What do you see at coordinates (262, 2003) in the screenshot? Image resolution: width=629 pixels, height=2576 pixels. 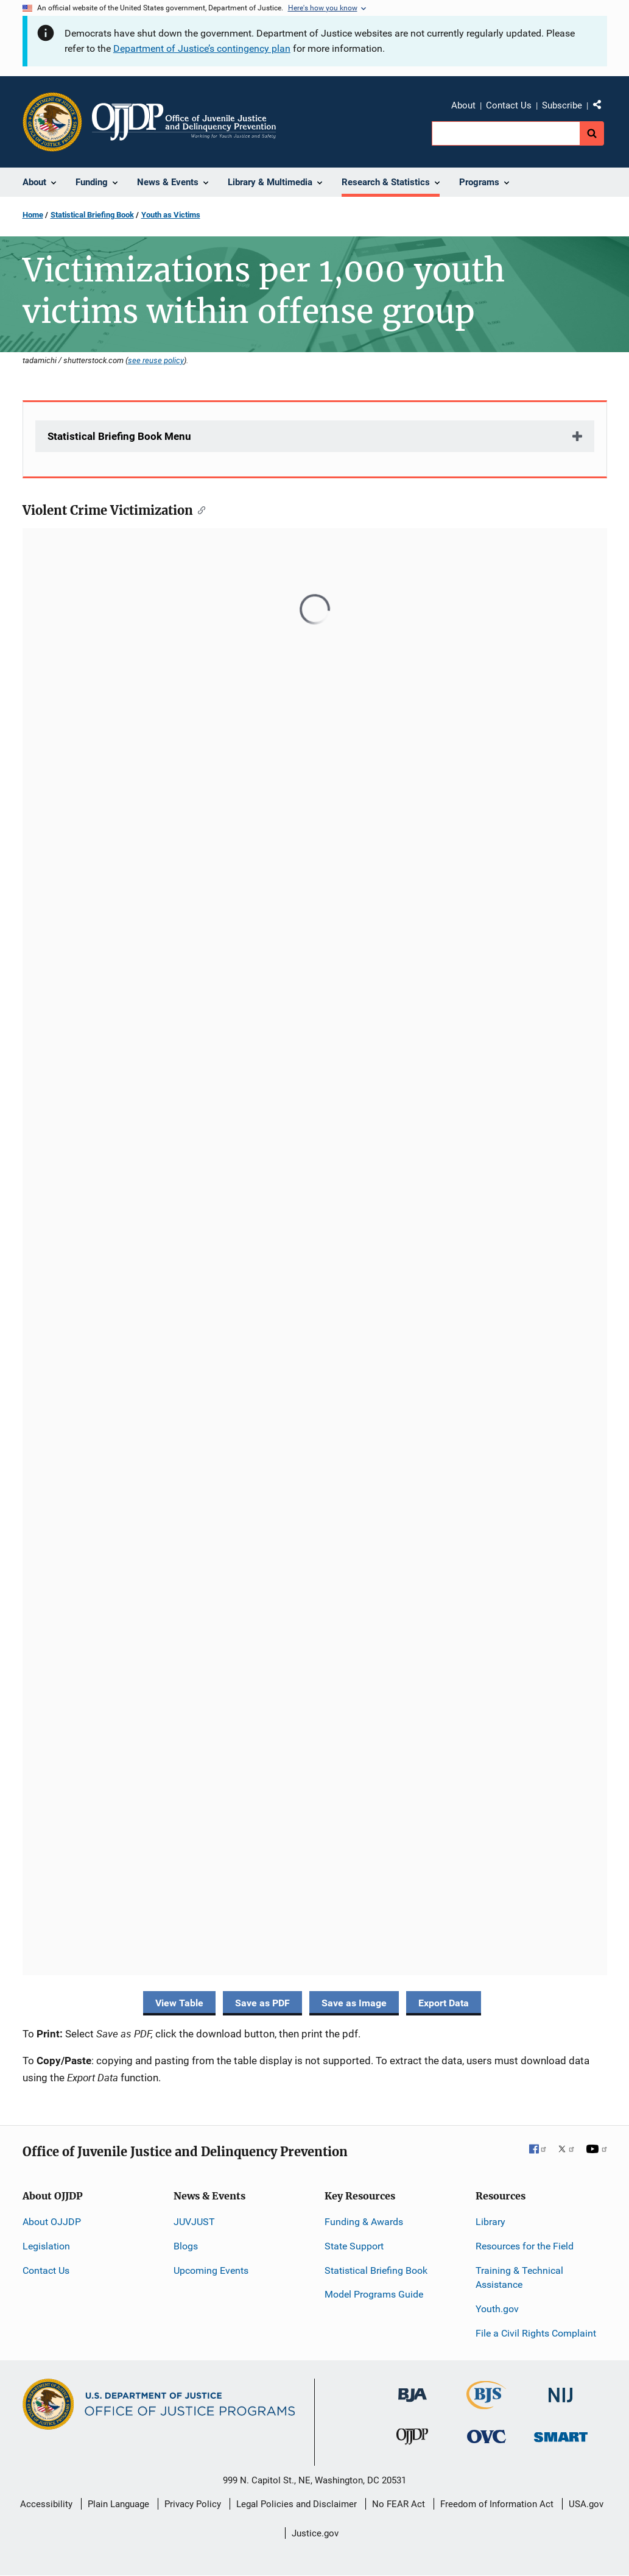 I see `Save as PDF` at bounding box center [262, 2003].